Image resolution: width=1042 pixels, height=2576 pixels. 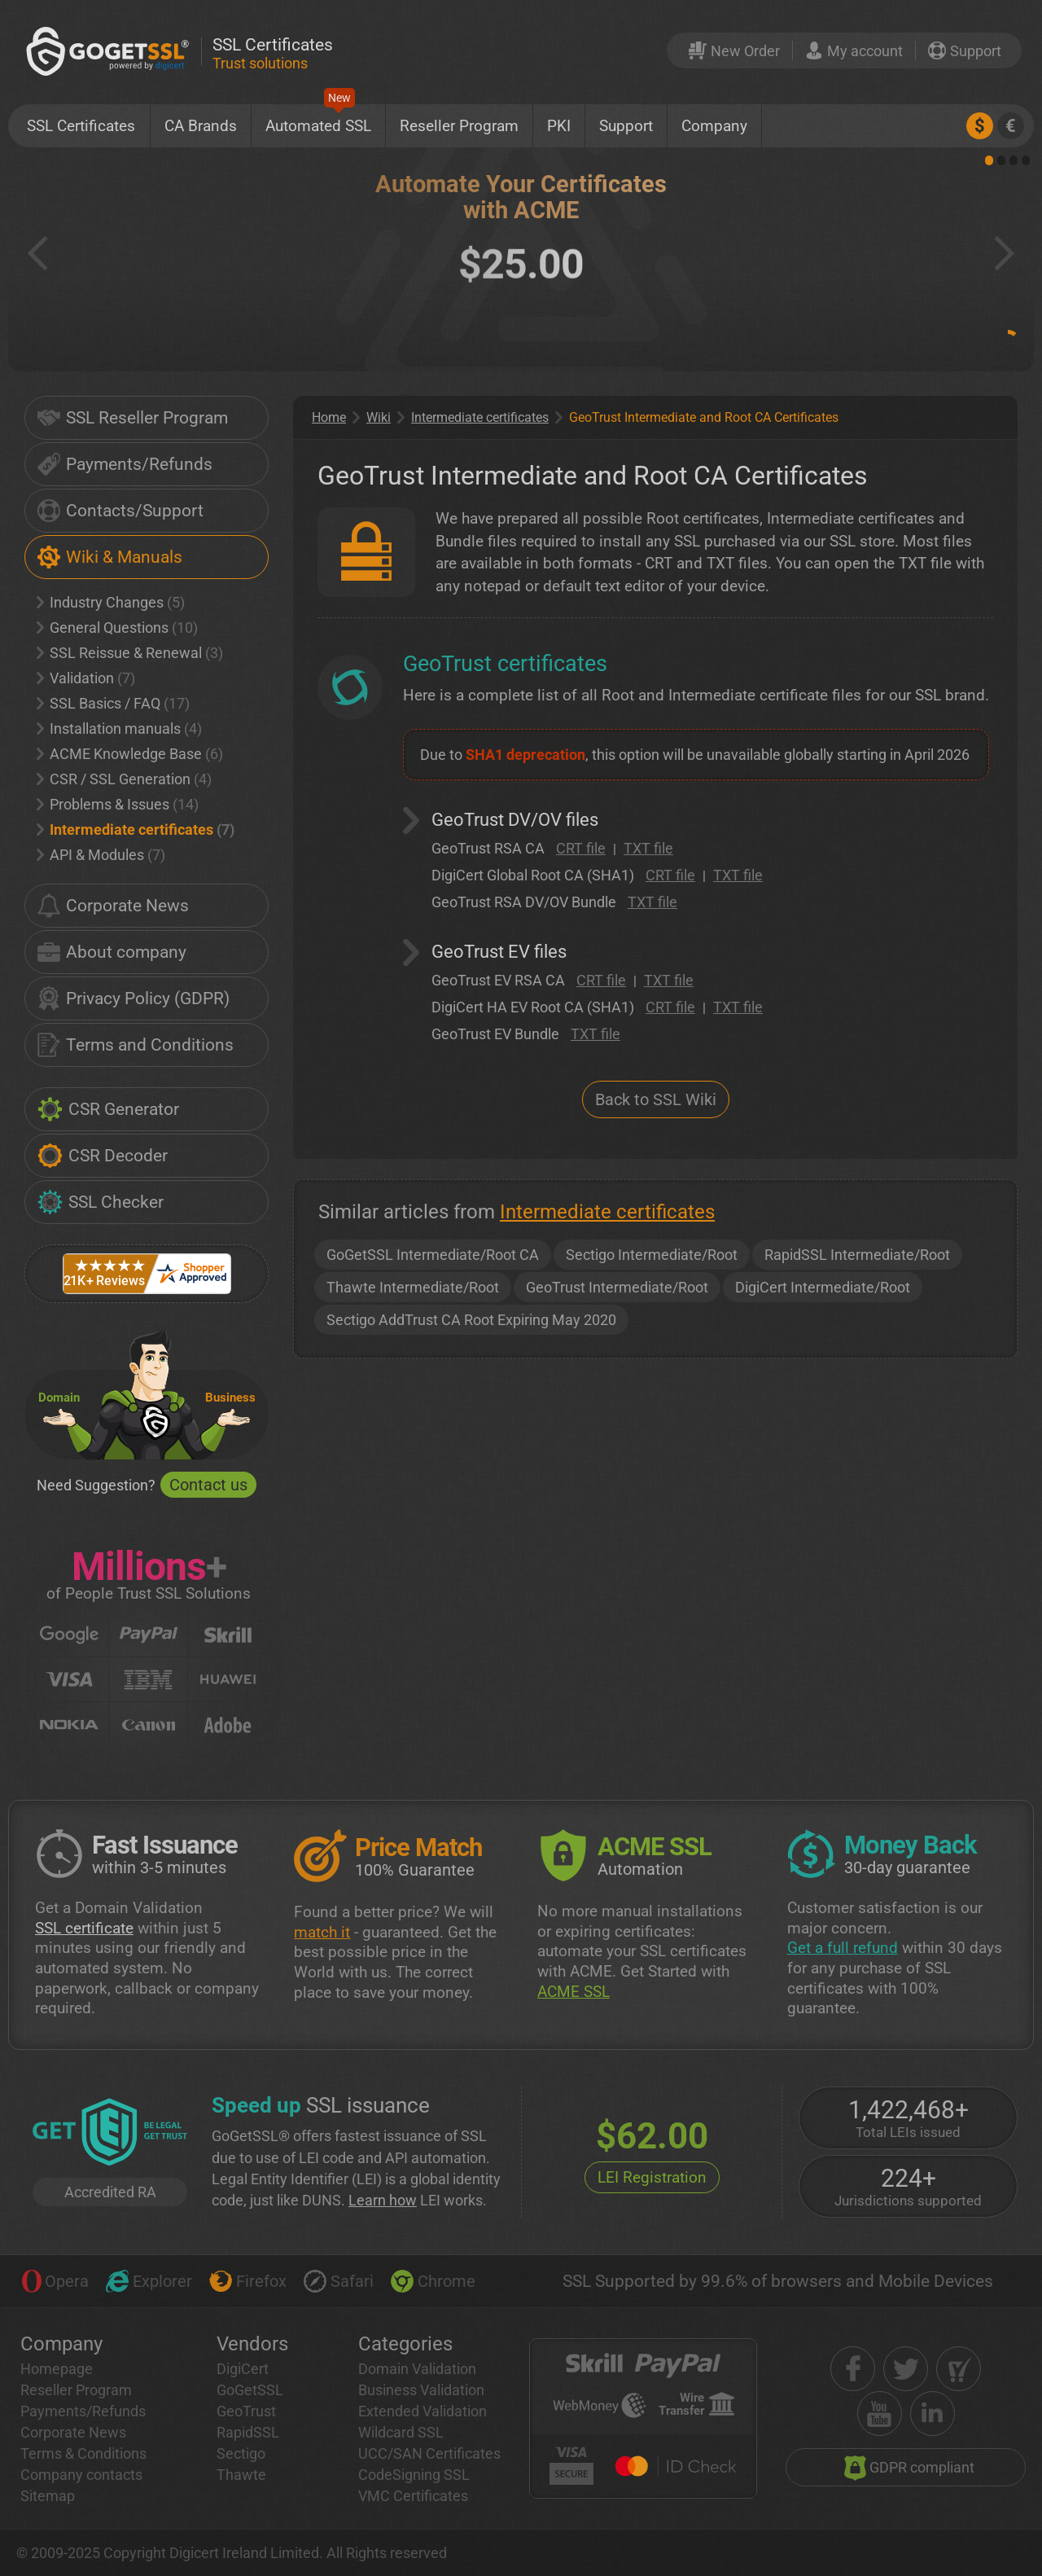 I want to click on SSL Reissue & Renewal, so click(x=130, y=652).